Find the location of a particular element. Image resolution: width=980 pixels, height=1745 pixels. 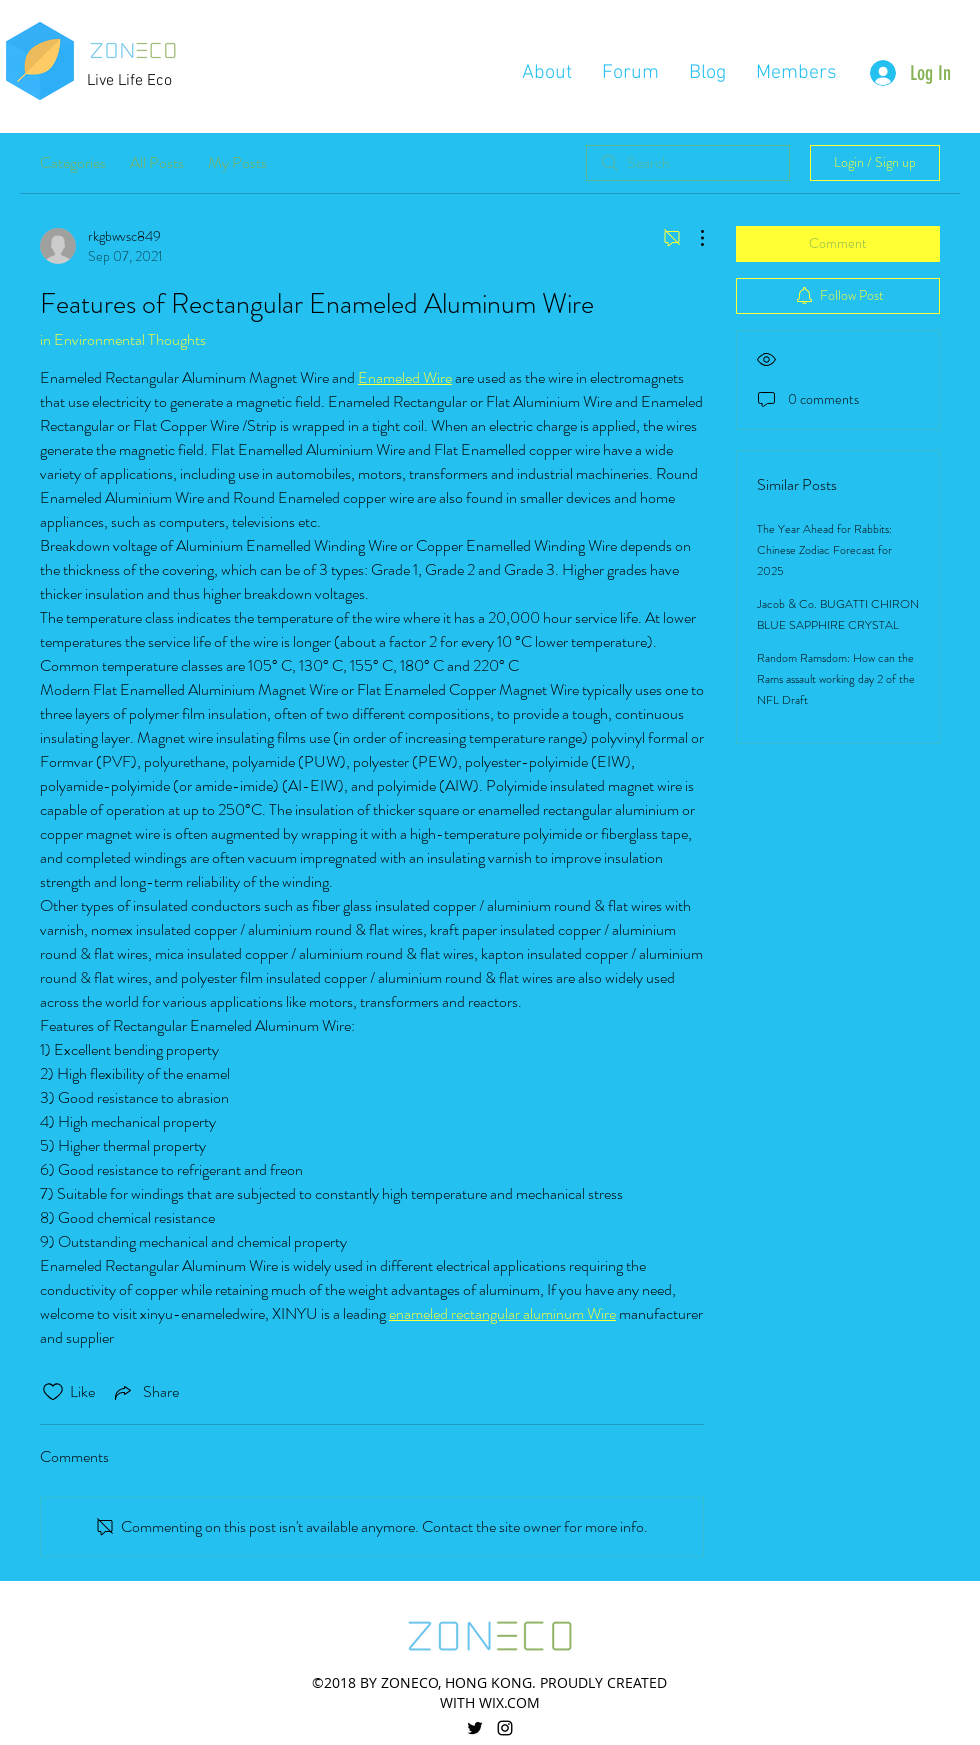

My Posts is located at coordinates (237, 162).